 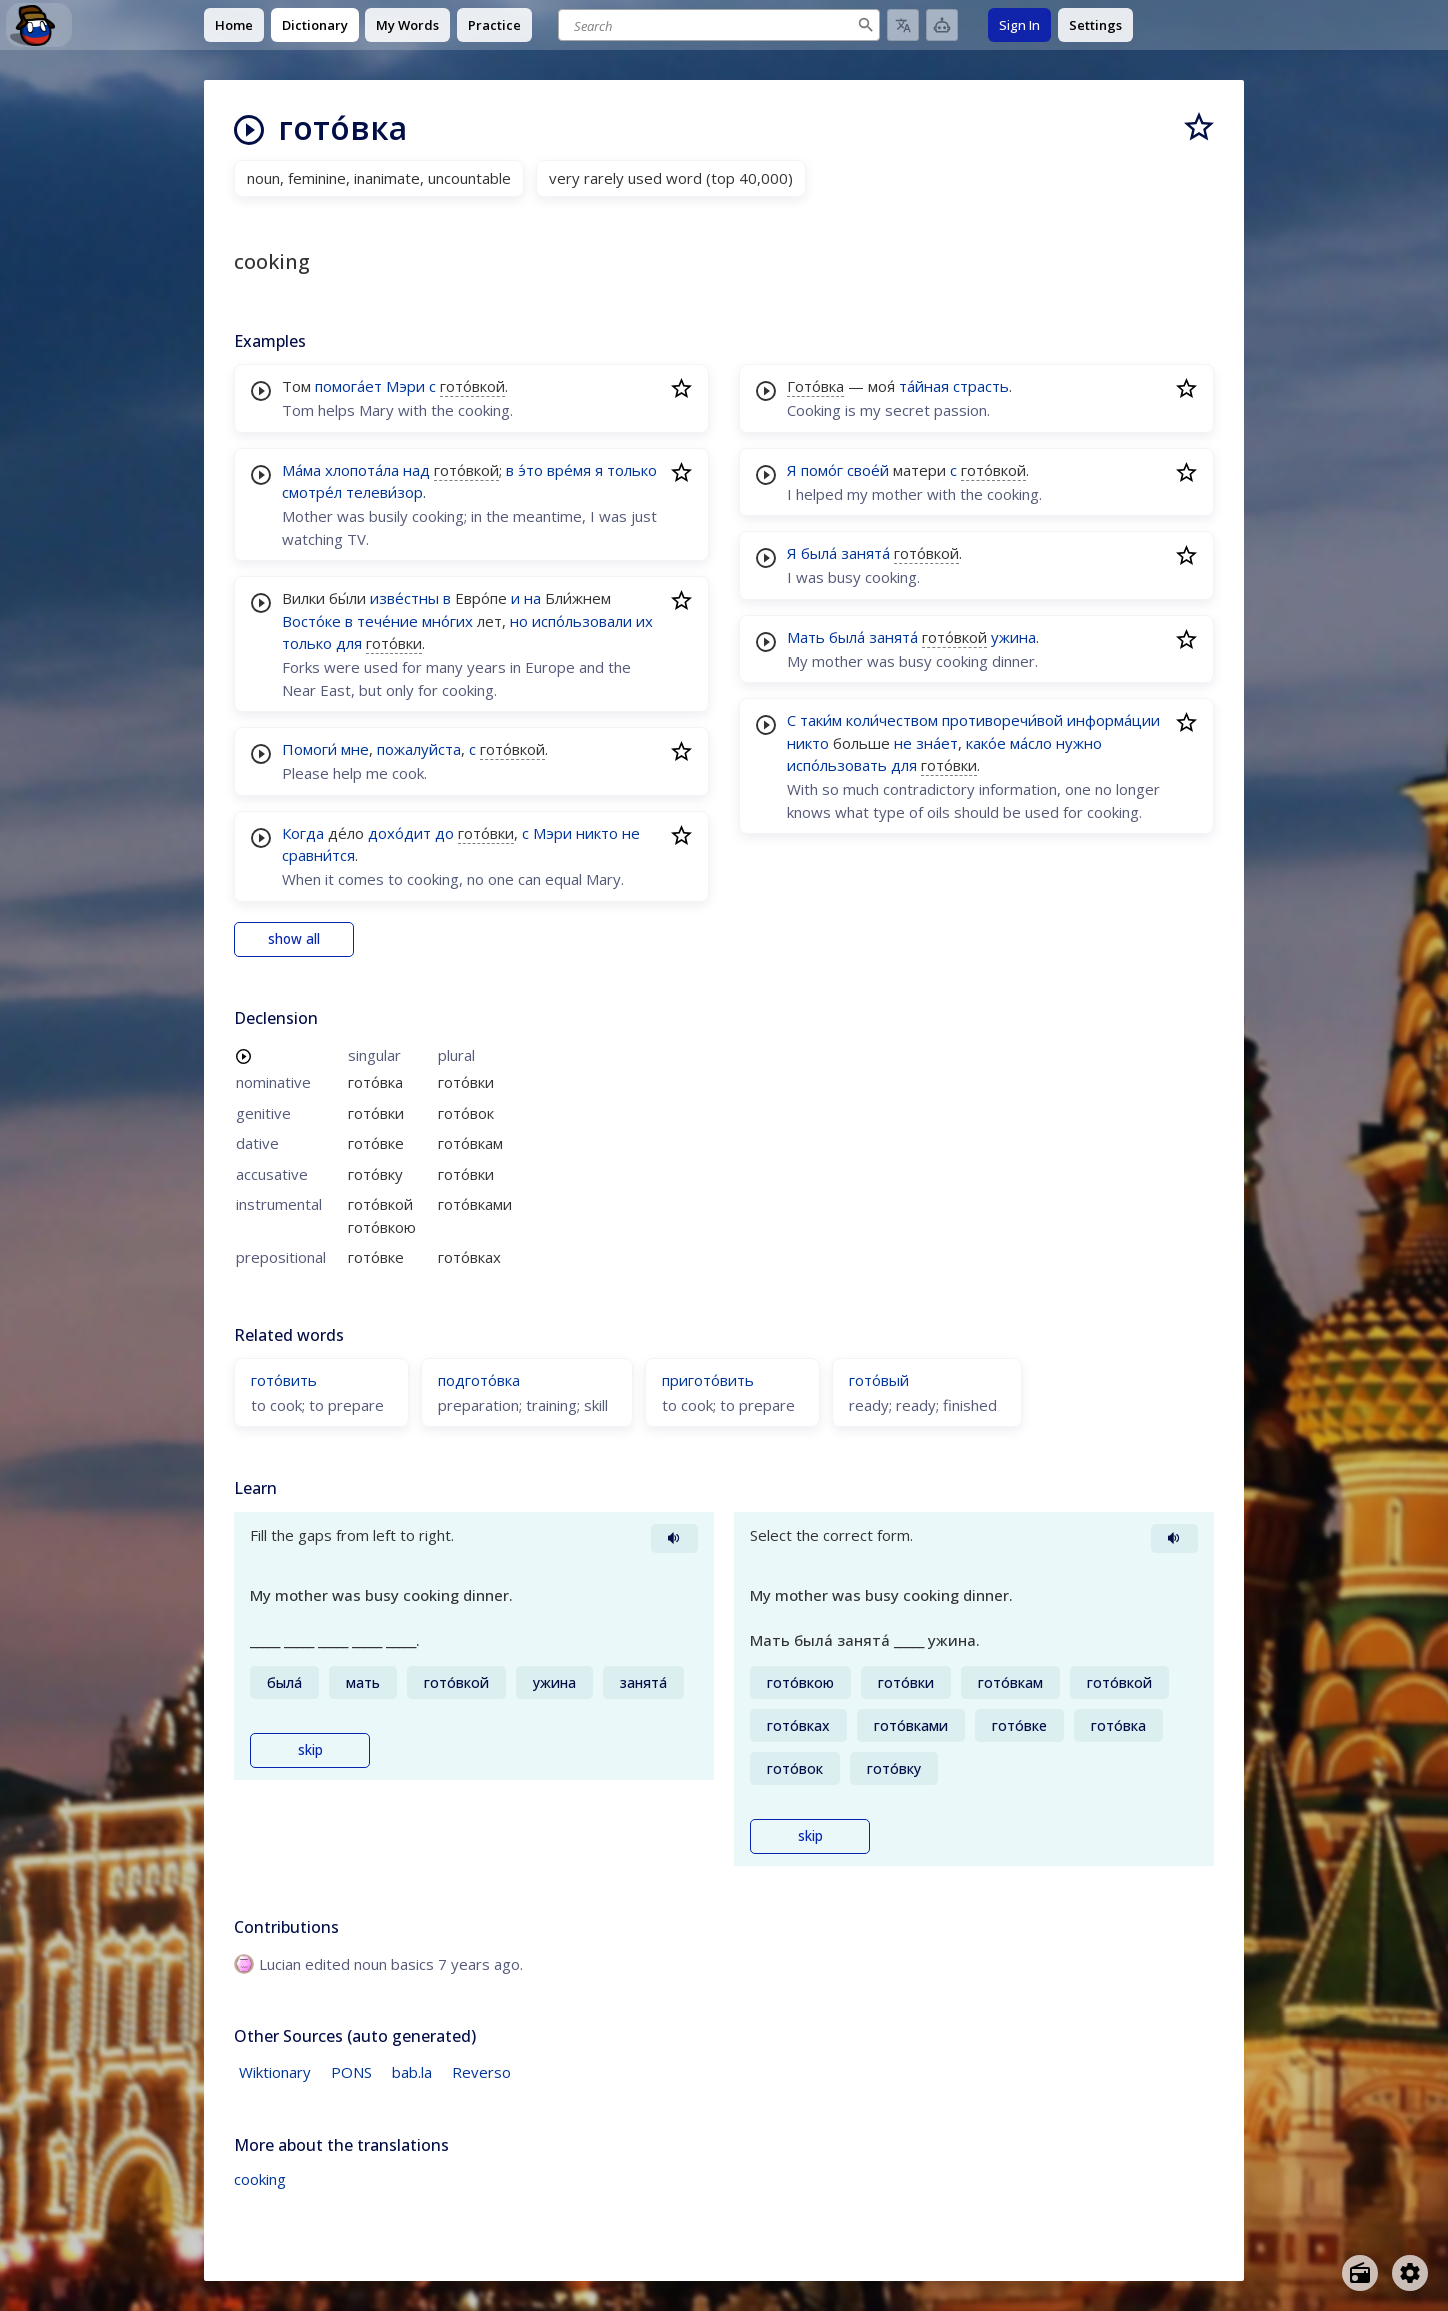 I want to click on [Open settings], so click(x=1410, y=2273).